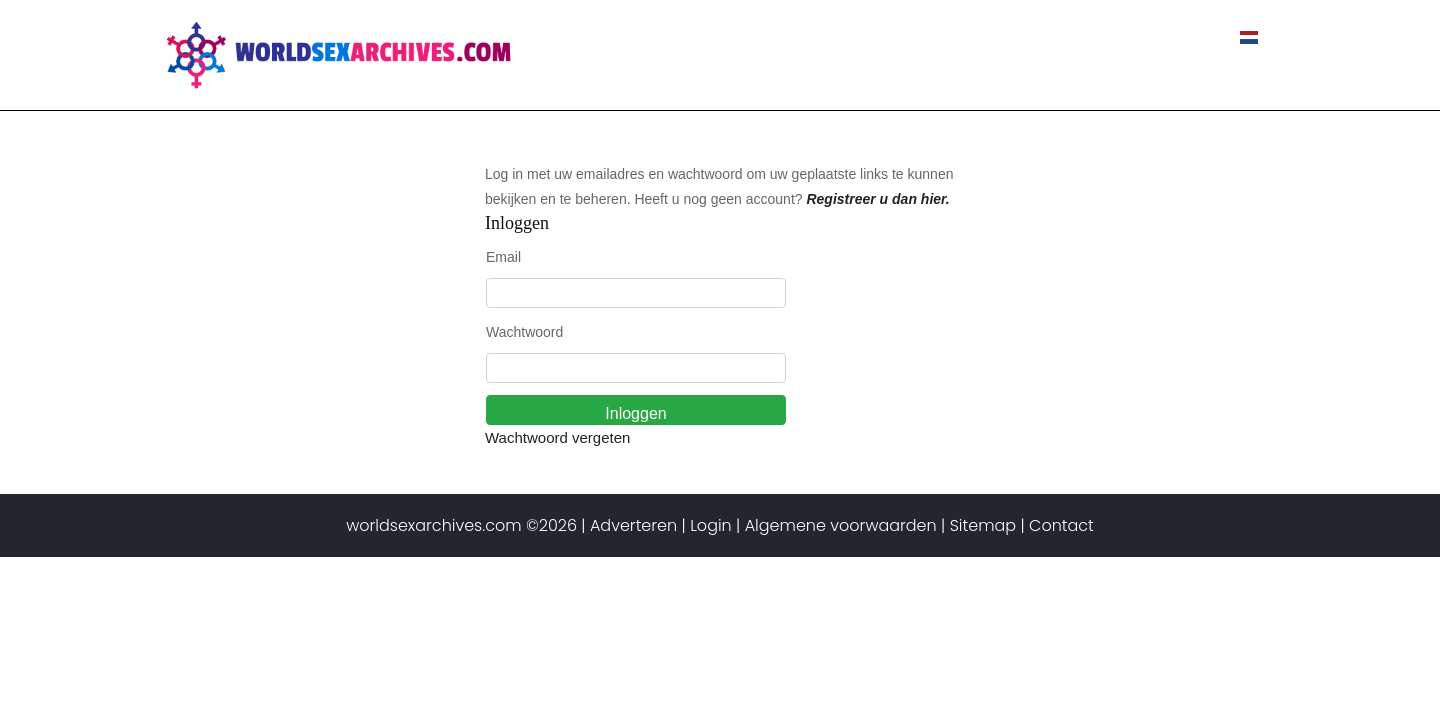 The width and height of the screenshot is (1440, 720). What do you see at coordinates (877, 199) in the screenshot?
I see `Registreer u dan hier.` at bounding box center [877, 199].